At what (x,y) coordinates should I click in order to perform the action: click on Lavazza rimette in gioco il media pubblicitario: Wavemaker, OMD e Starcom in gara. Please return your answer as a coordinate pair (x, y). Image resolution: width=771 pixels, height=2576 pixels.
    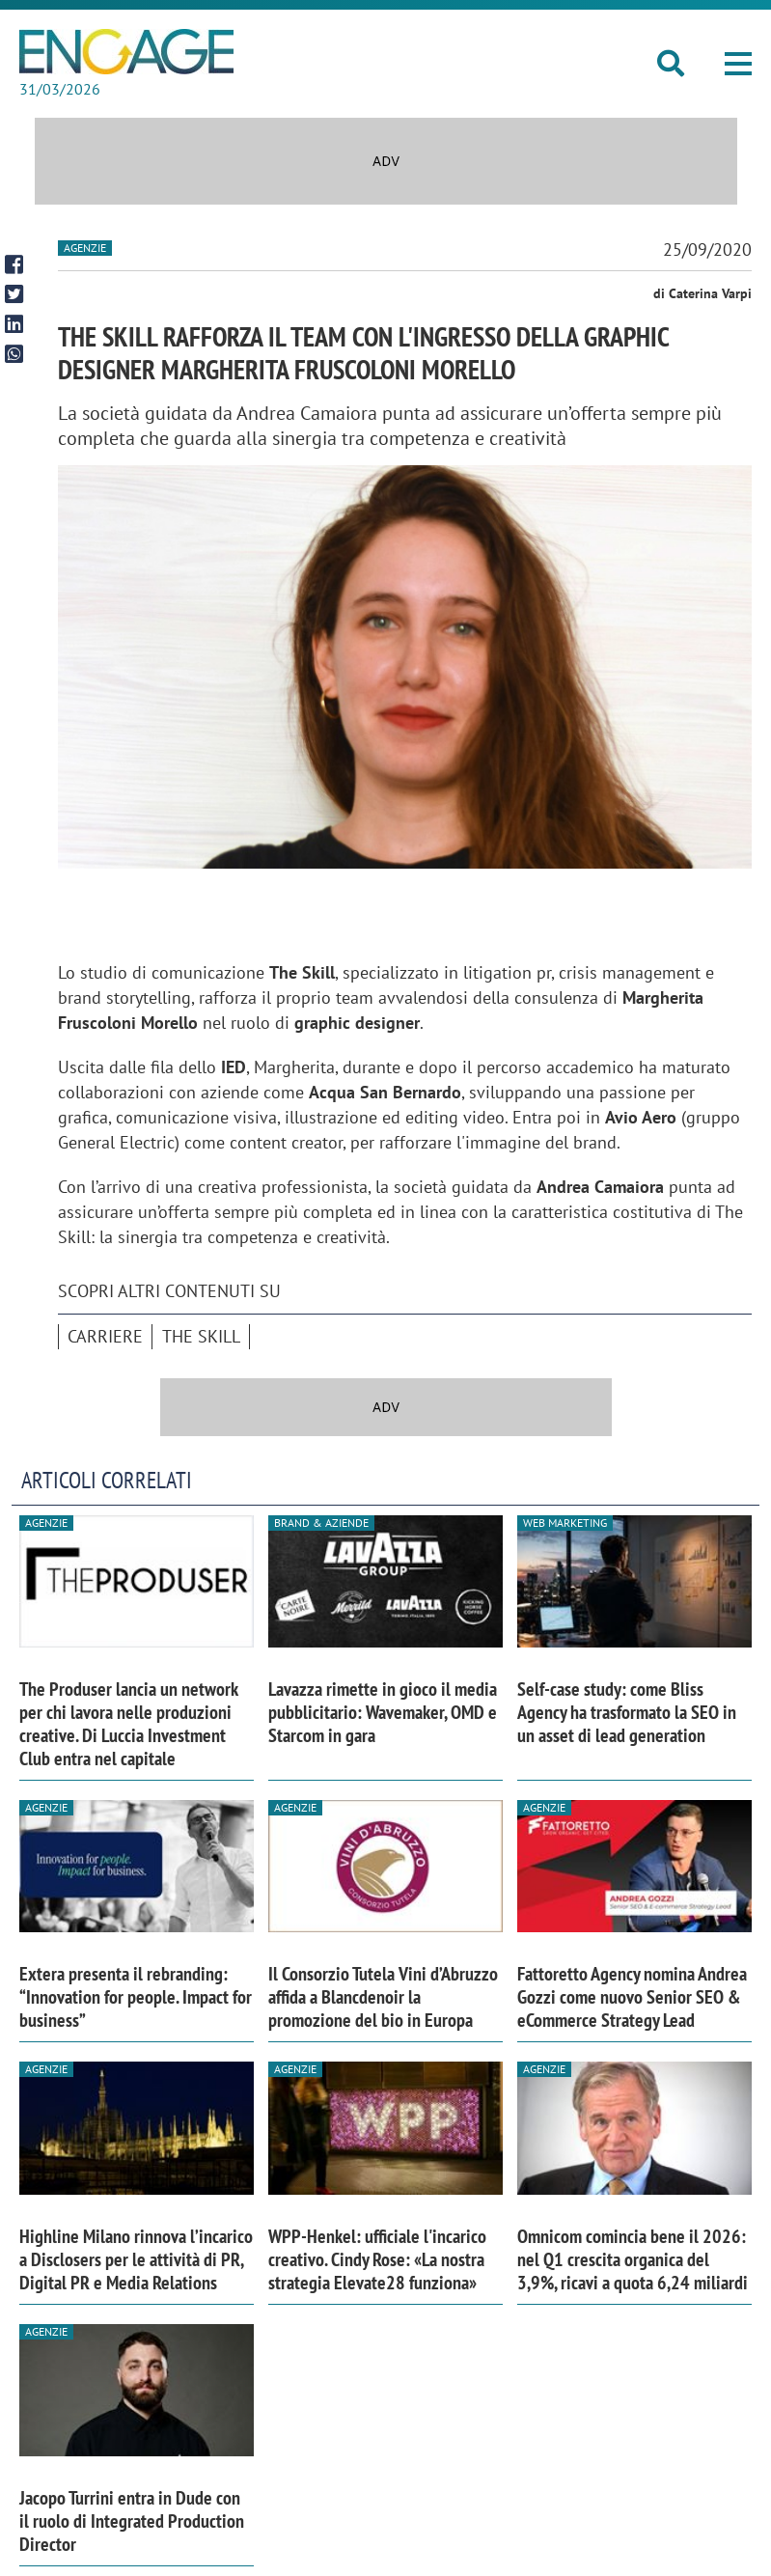
    Looking at the image, I should click on (382, 1712).